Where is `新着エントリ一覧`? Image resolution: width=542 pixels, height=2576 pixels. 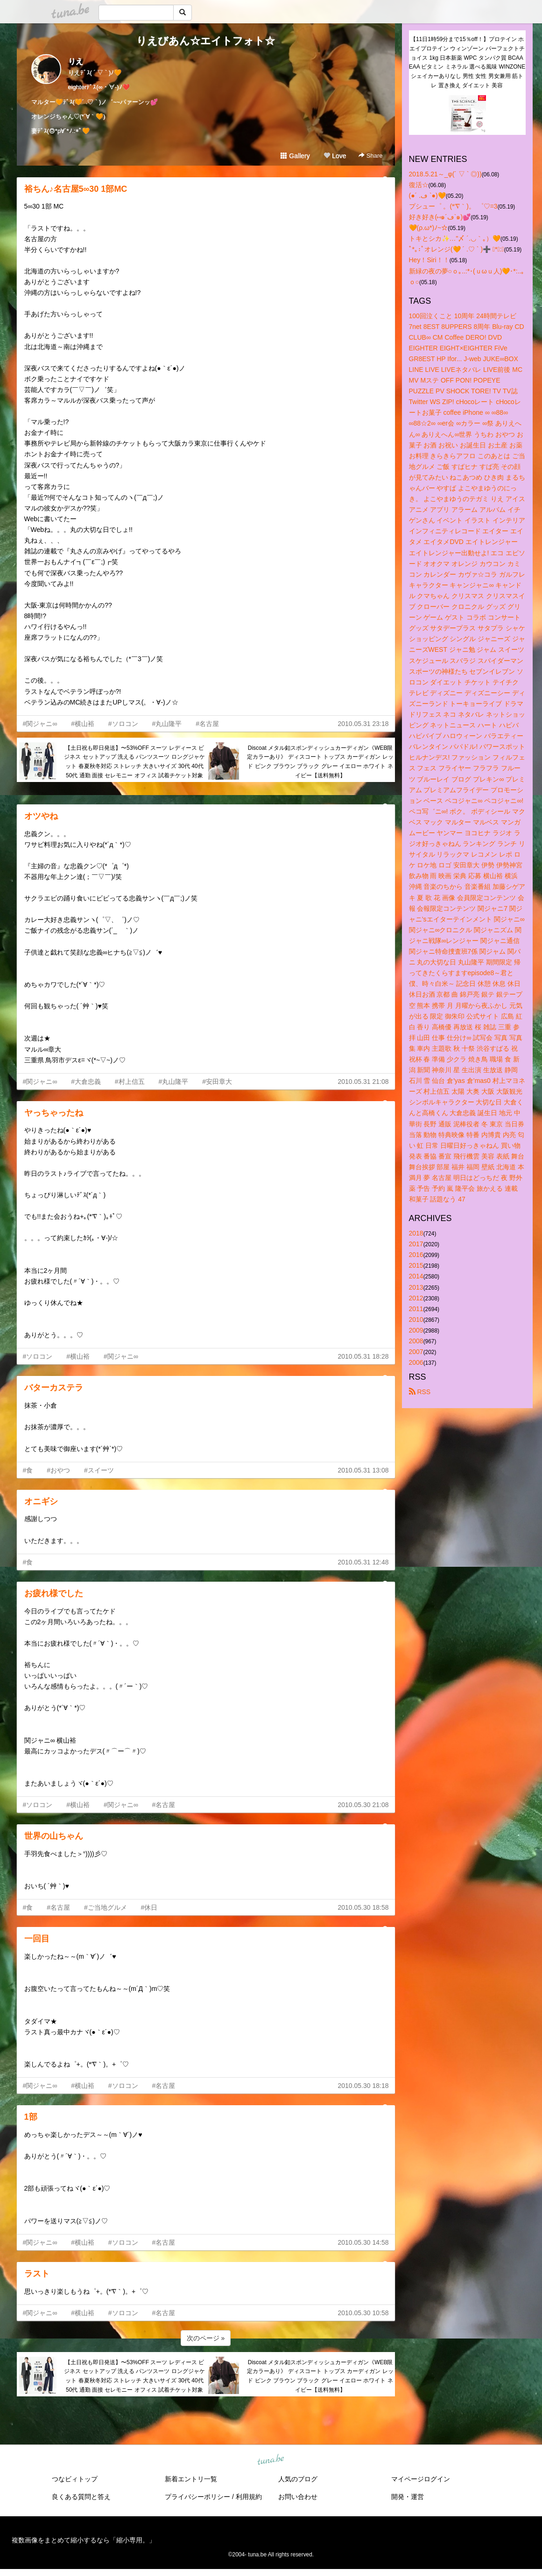
新着エントリ一覧 is located at coordinates (191, 2479).